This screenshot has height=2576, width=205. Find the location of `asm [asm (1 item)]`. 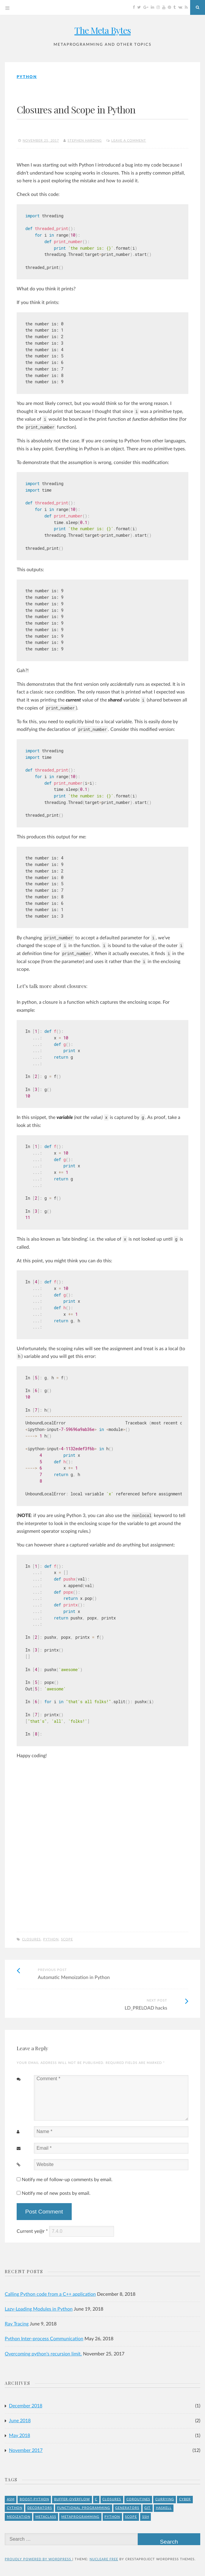

asm [asm (1 item)] is located at coordinates (11, 2499).